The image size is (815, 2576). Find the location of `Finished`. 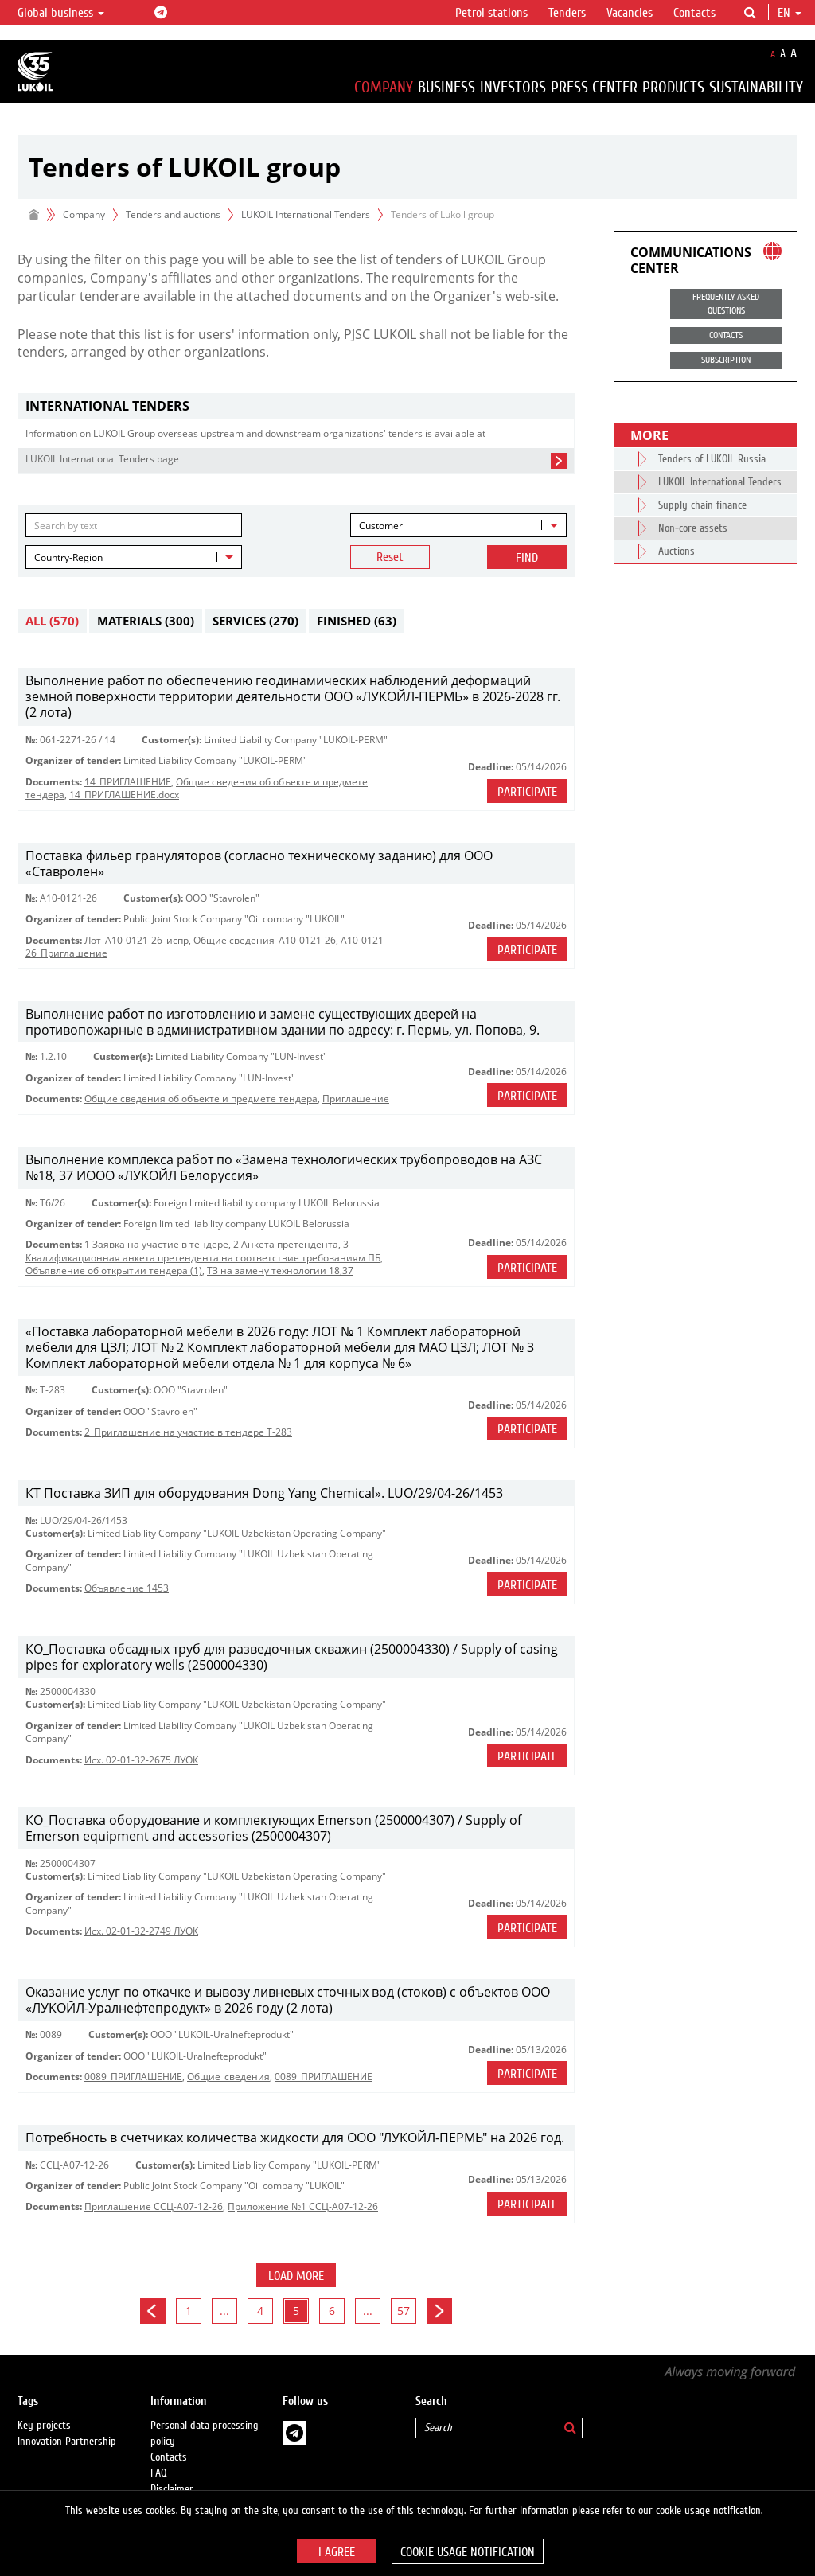

Finished is located at coordinates (356, 621).